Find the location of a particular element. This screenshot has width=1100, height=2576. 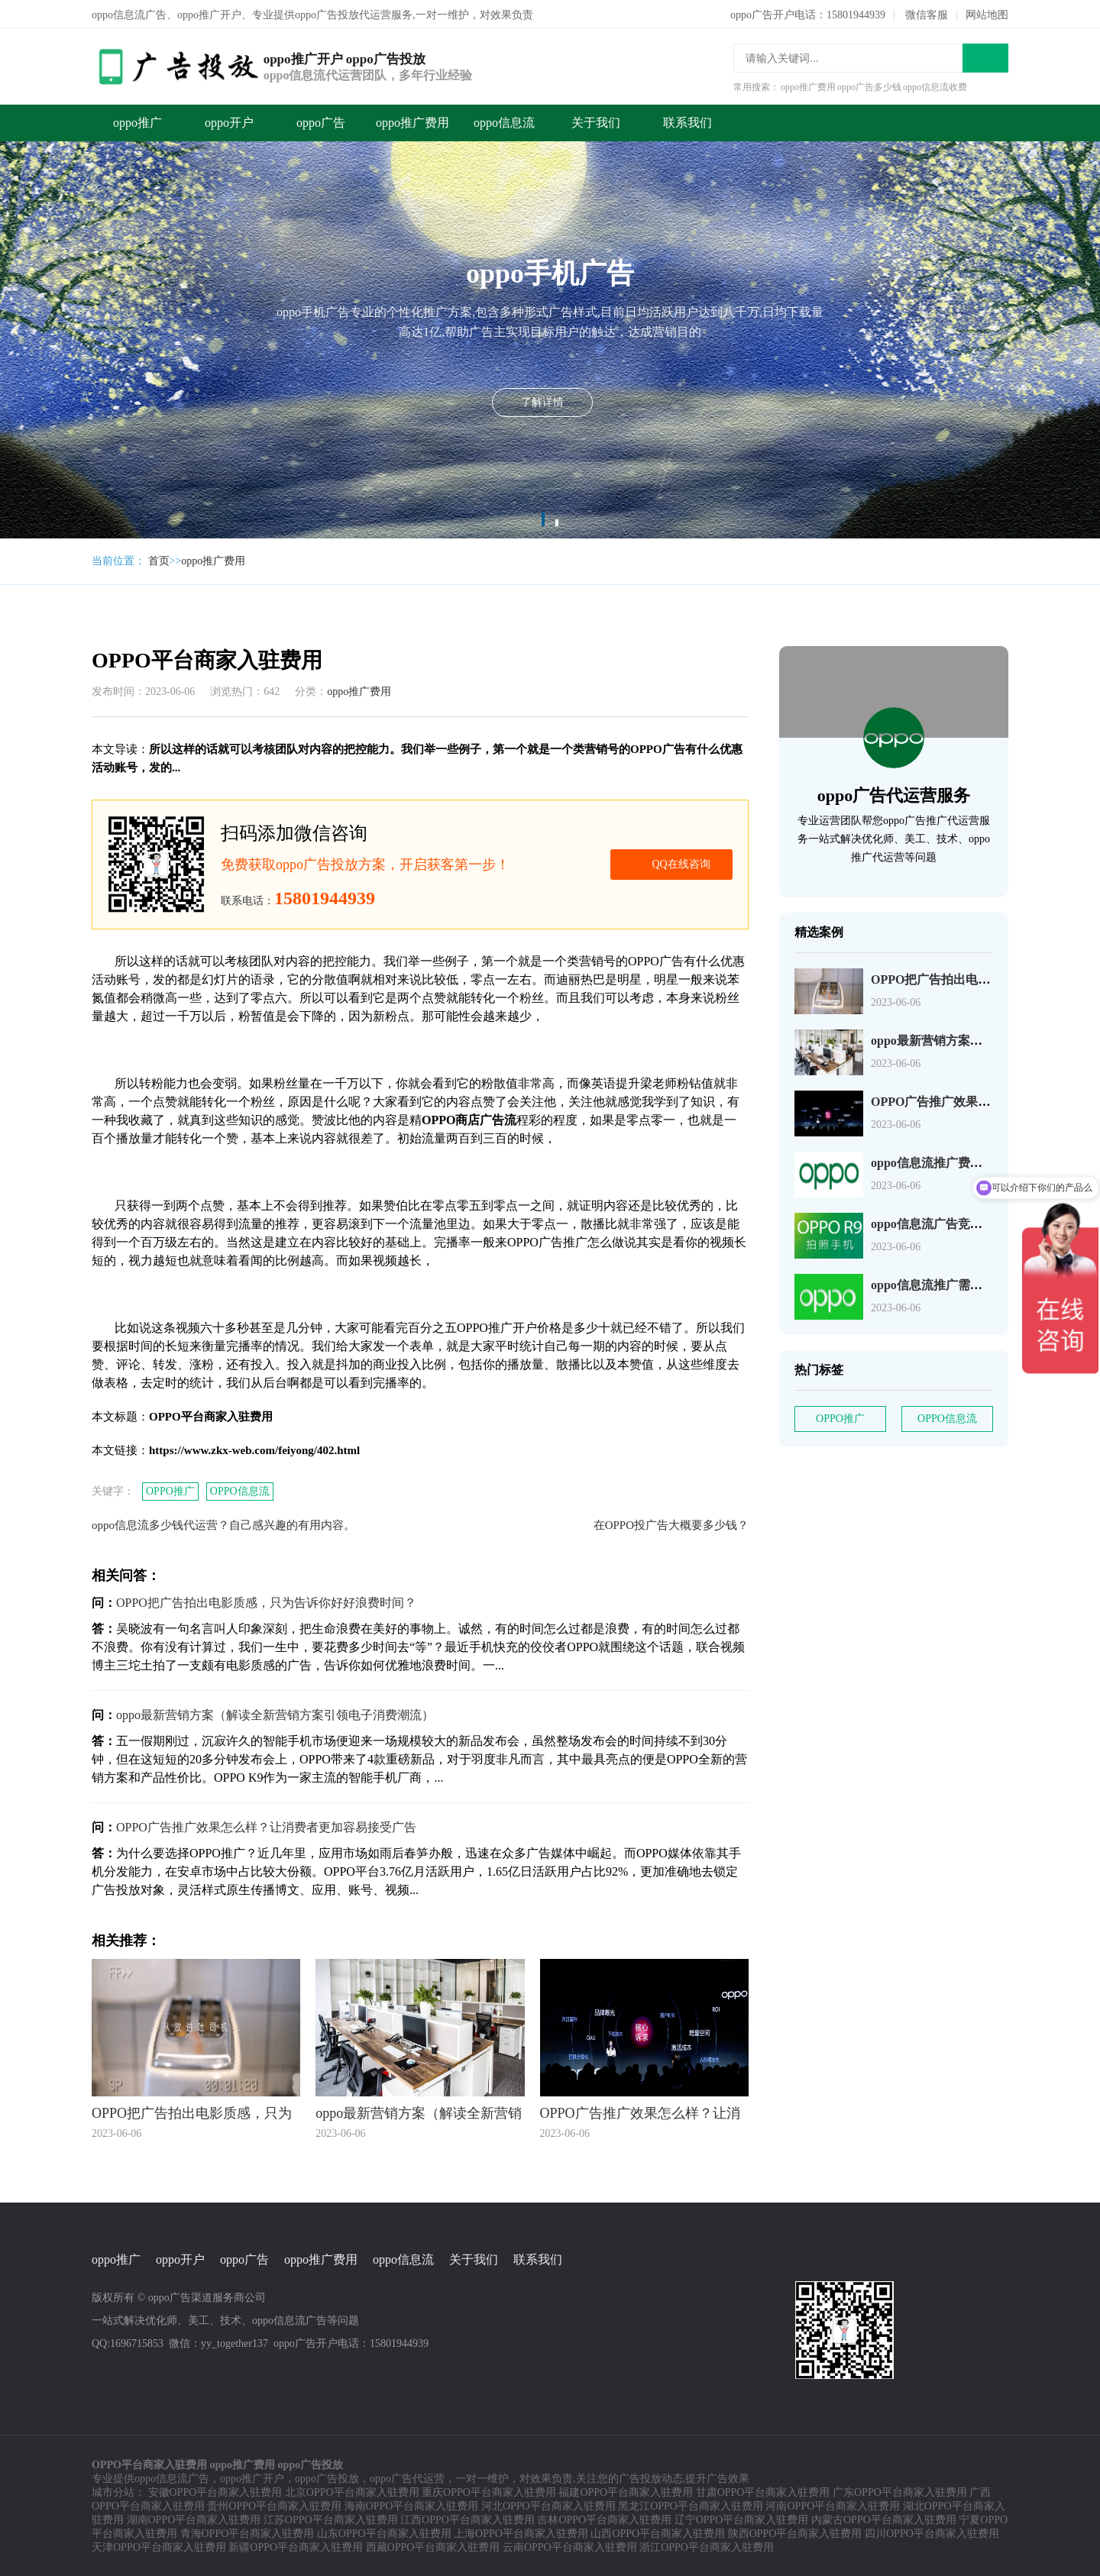

湖南OPPO平台商家入驻费用 is located at coordinates (194, 2518).